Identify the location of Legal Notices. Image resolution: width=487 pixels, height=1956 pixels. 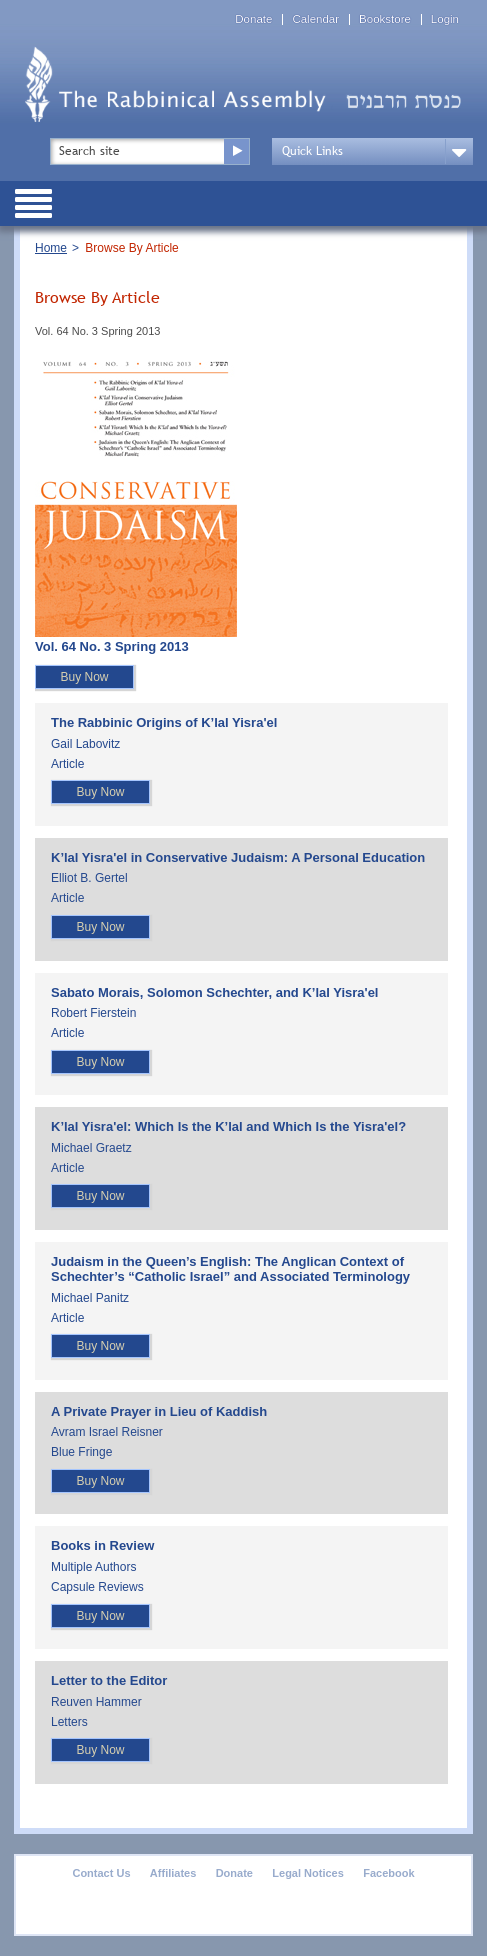
(308, 1873).